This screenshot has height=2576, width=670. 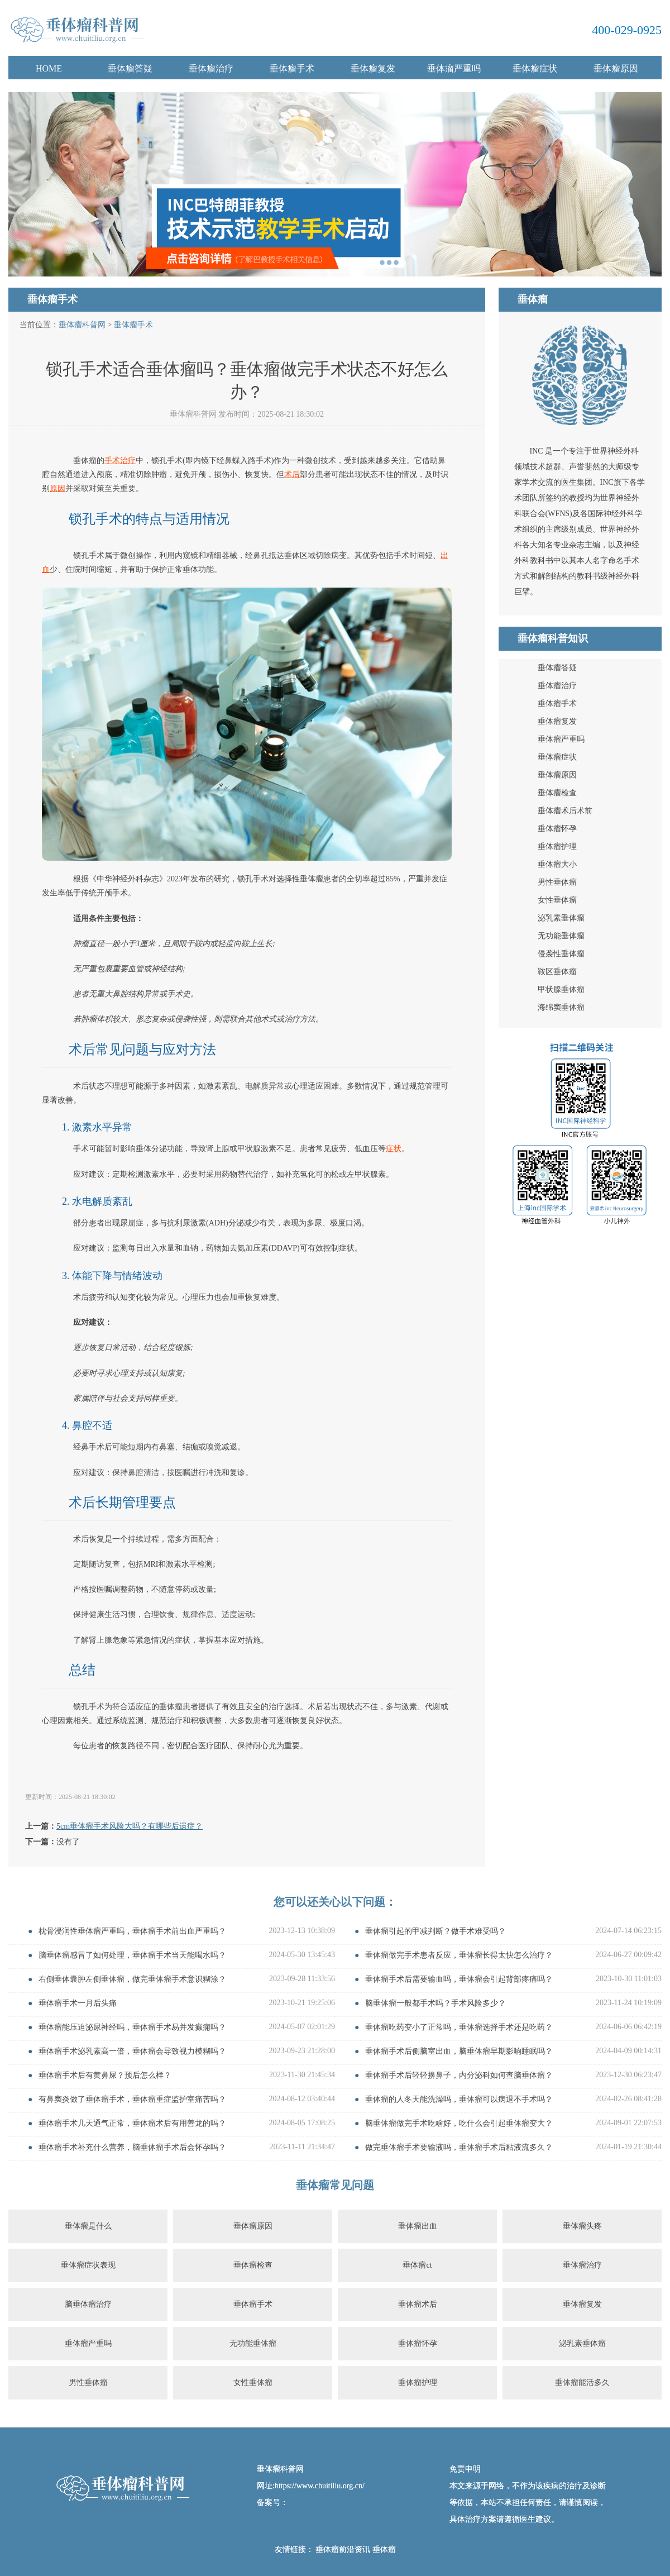 What do you see at coordinates (557, 846) in the screenshot?
I see `垂体瘤护理` at bounding box center [557, 846].